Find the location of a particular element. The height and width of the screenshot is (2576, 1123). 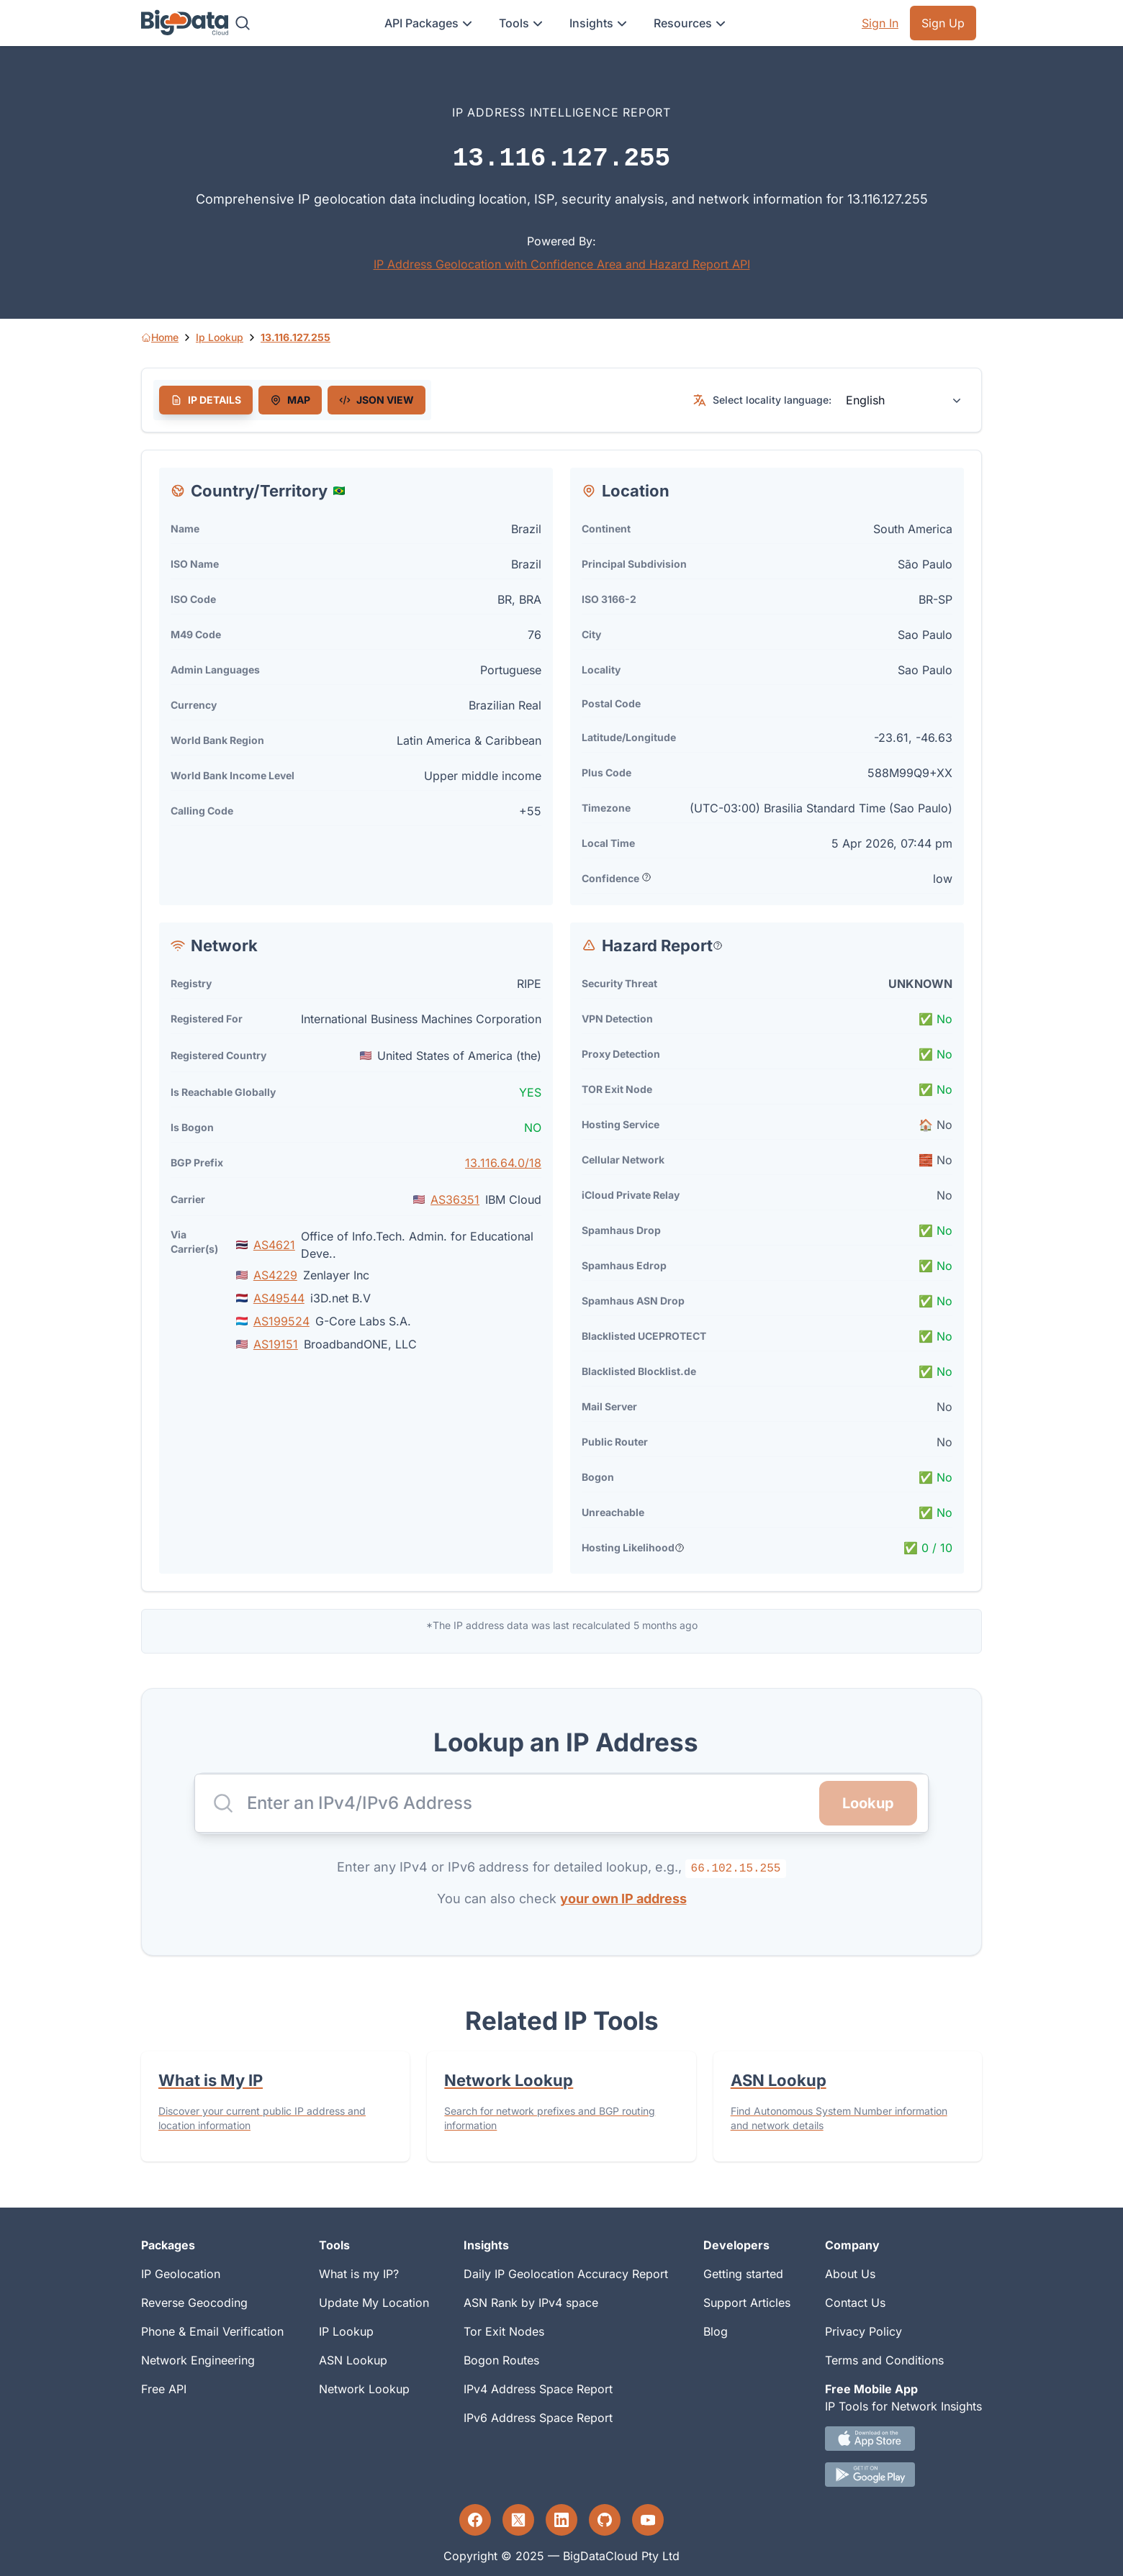

Bogon Routes is located at coordinates (501, 2360).